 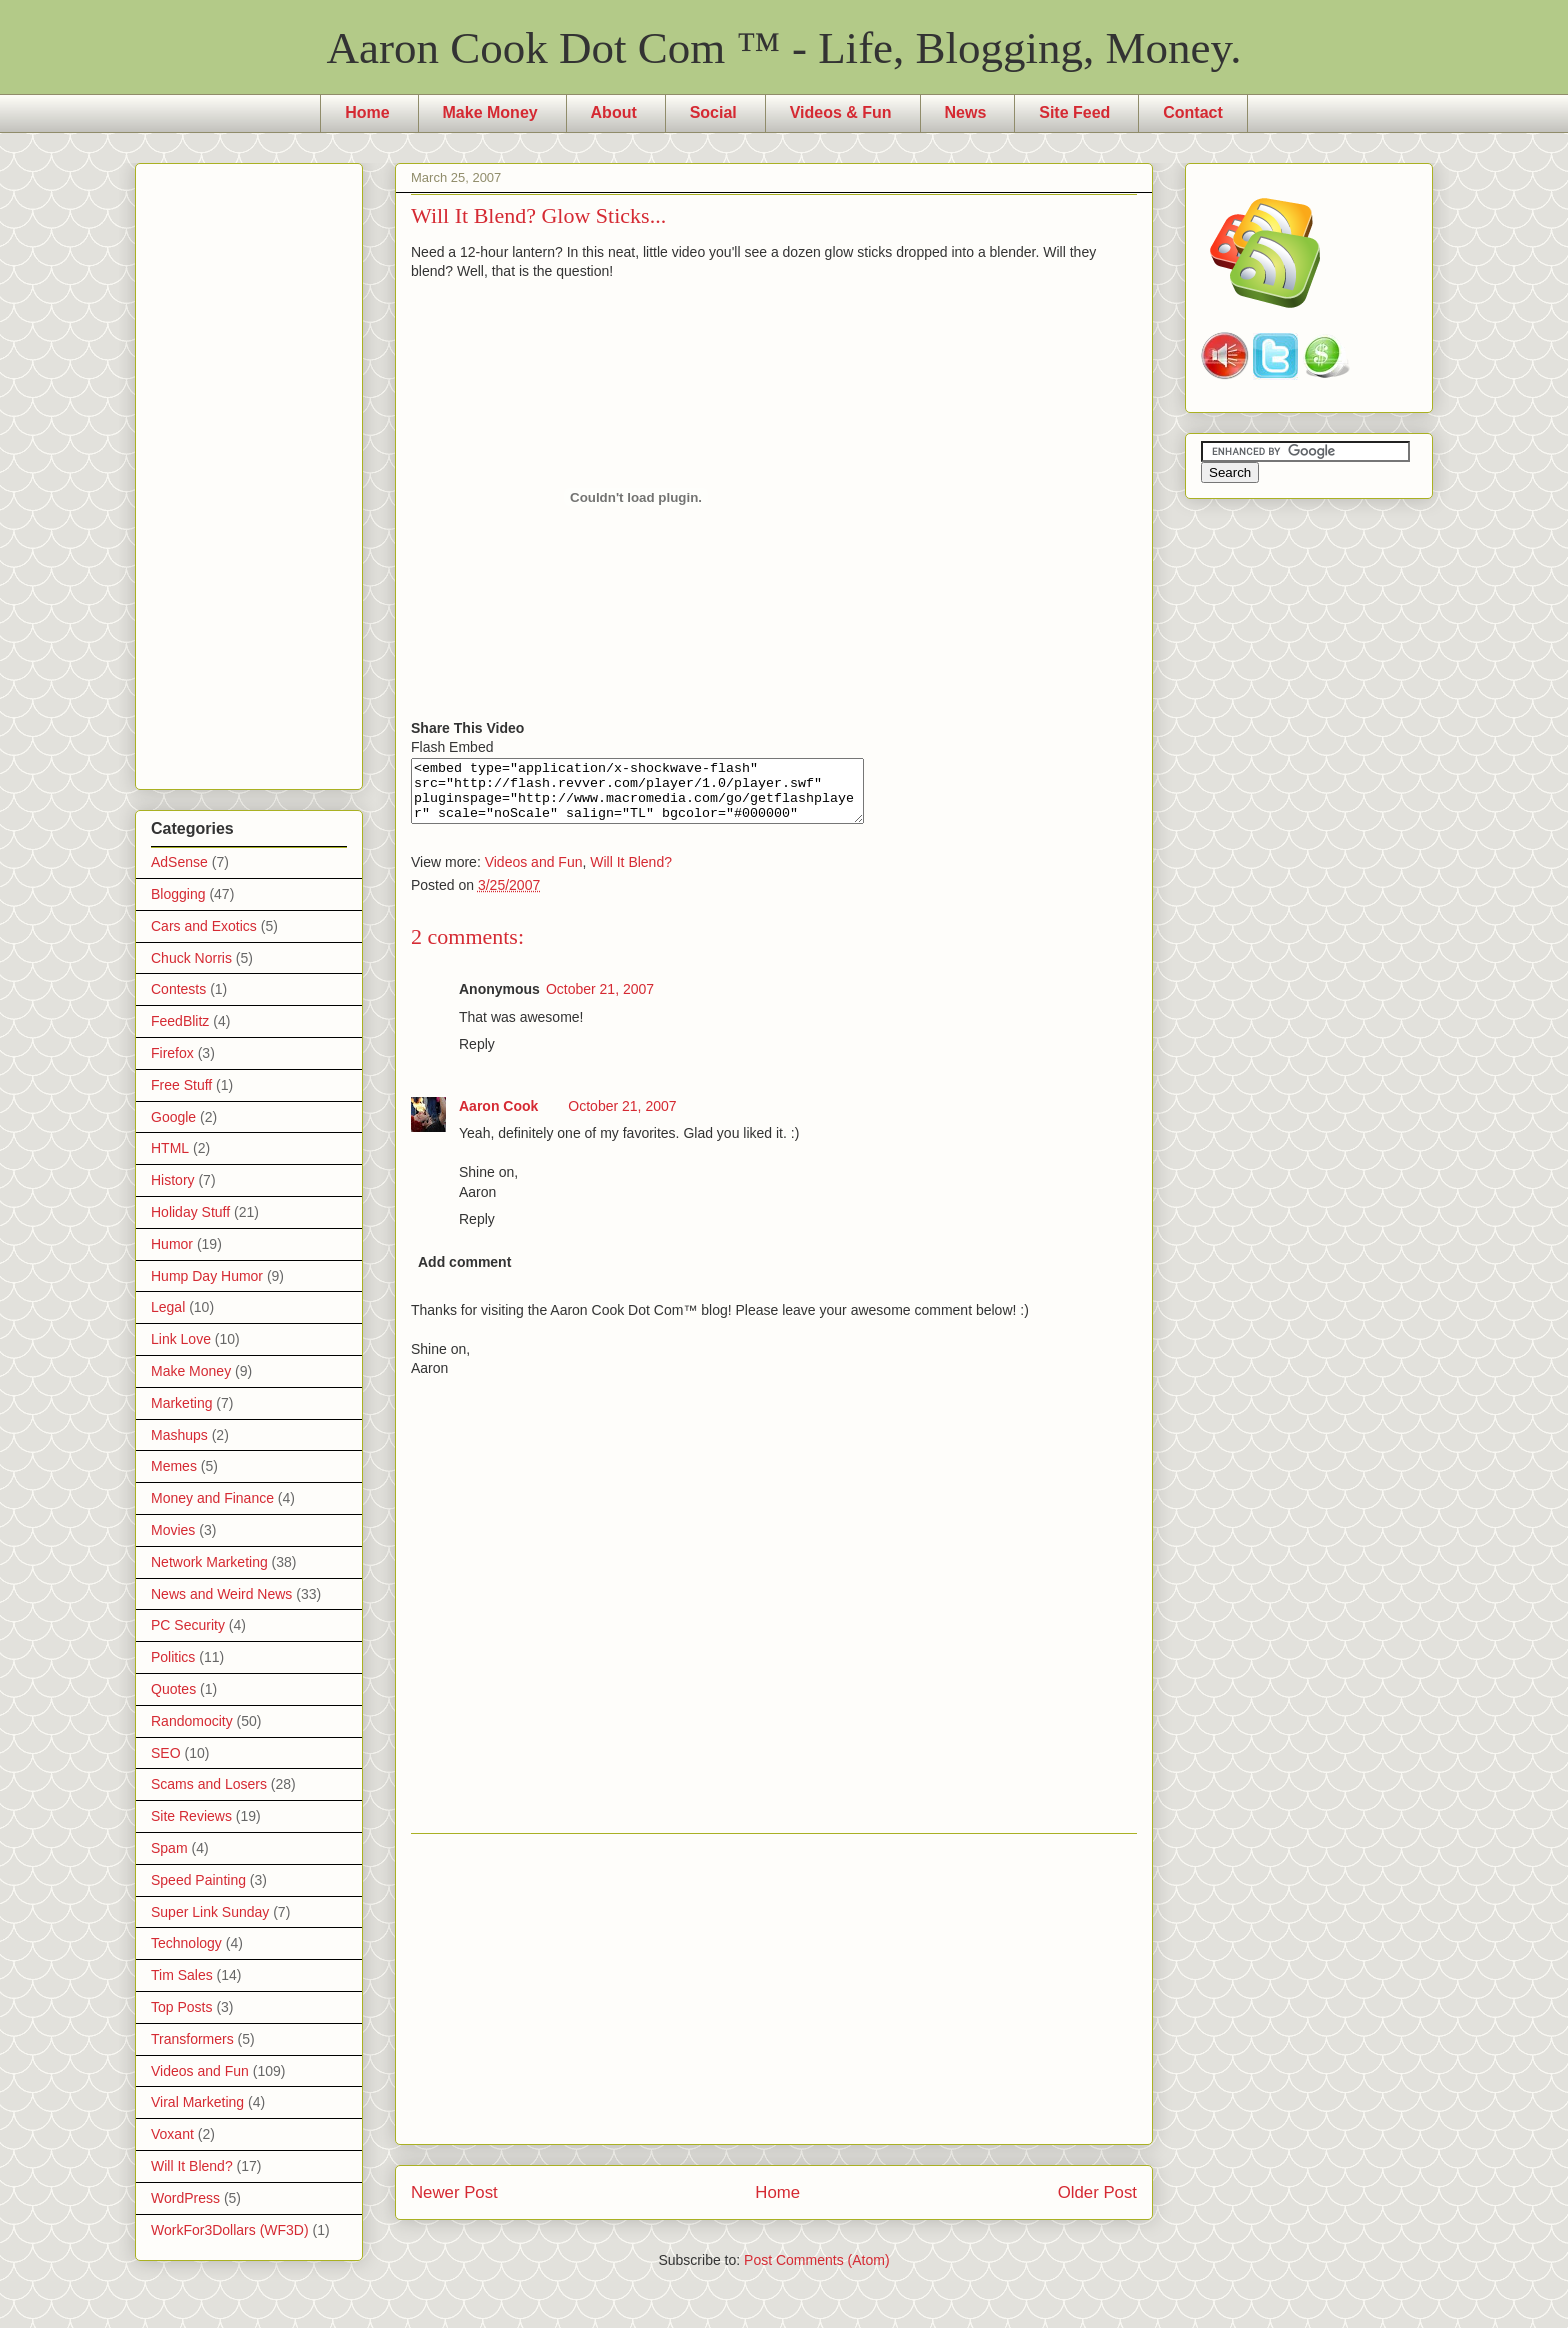 I want to click on Holiday Stuff, so click(x=190, y=1212).